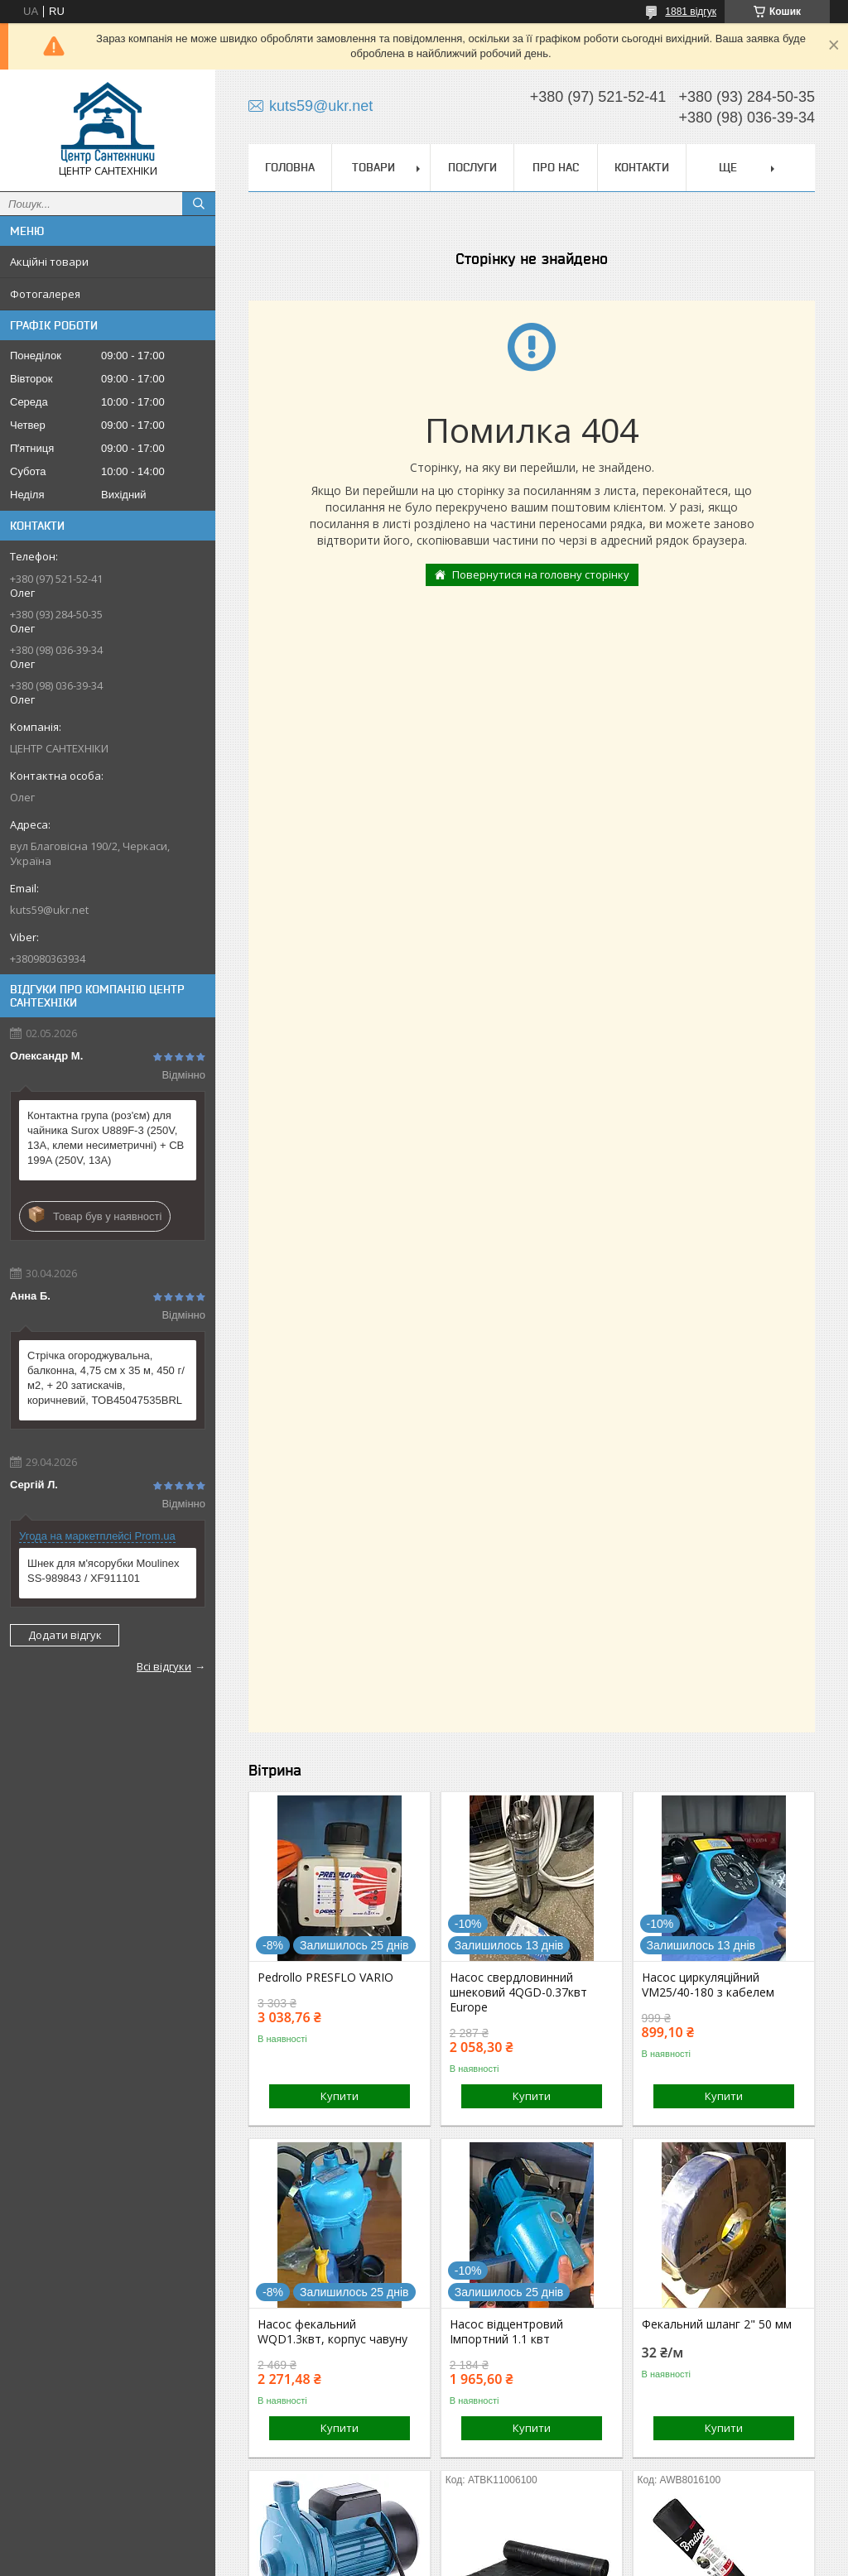 This screenshot has height=2576, width=848. Describe the element at coordinates (708, 1985) in the screenshot. I see `Насос циркуляційний VM25/40-180 з кабелем` at that location.